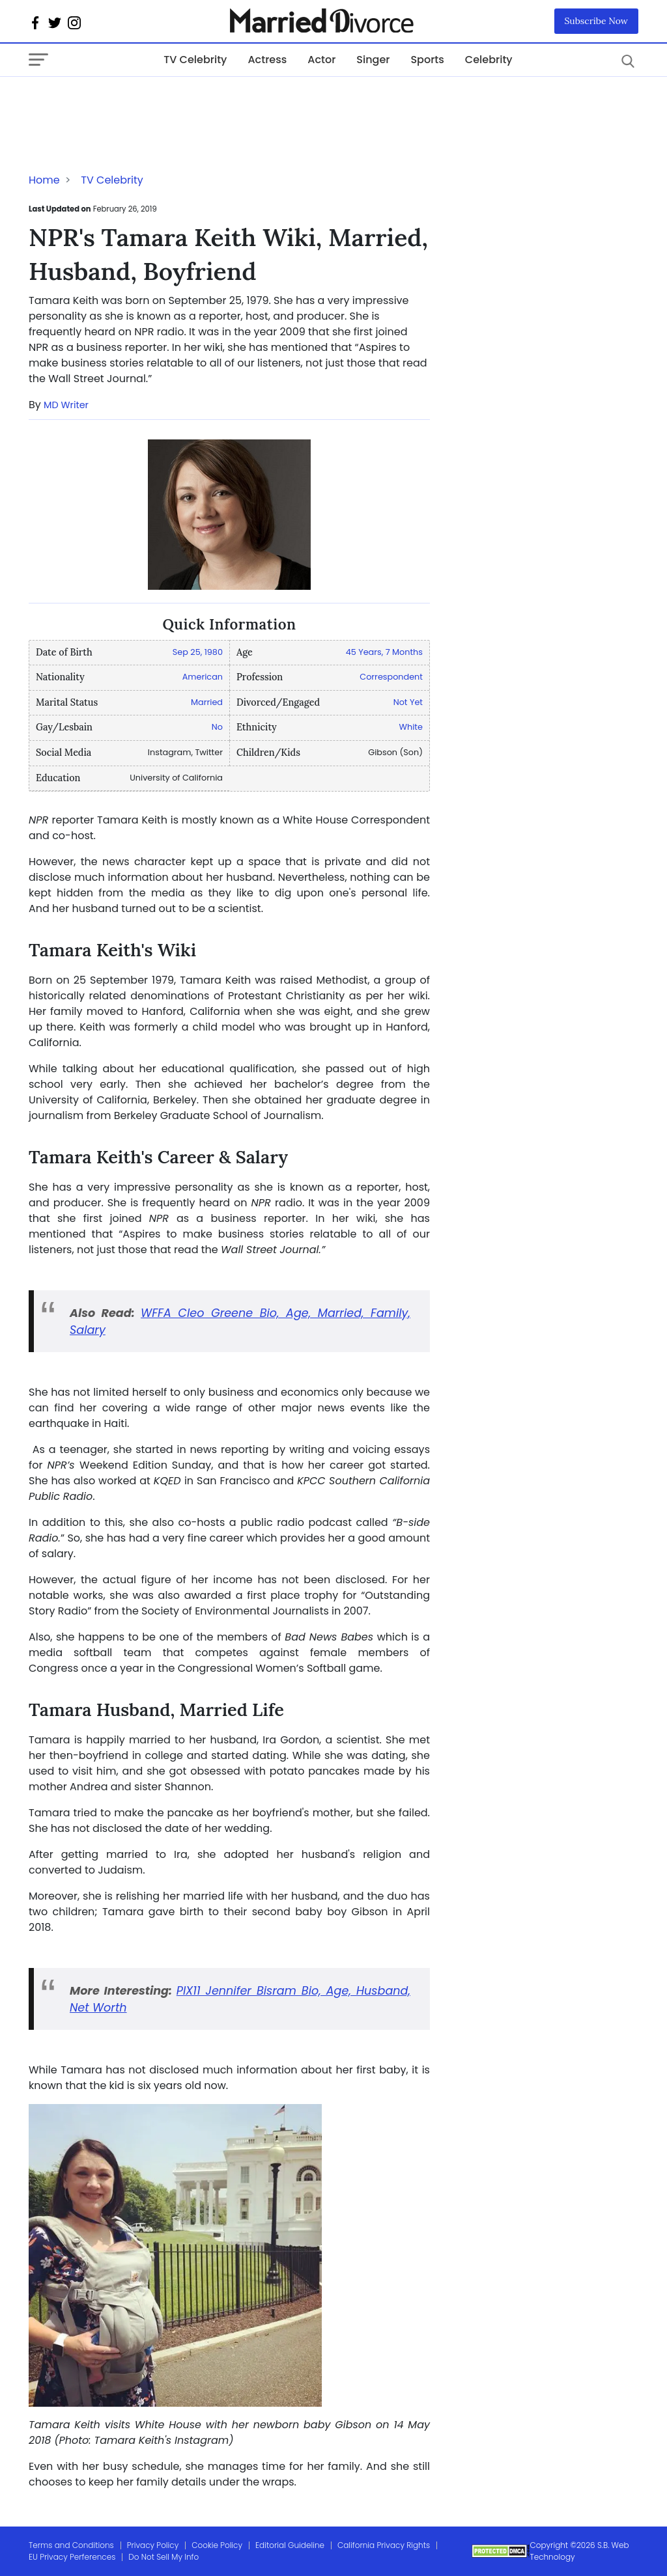 The width and height of the screenshot is (667, 2576). I want to click on American, so click(202, 676).